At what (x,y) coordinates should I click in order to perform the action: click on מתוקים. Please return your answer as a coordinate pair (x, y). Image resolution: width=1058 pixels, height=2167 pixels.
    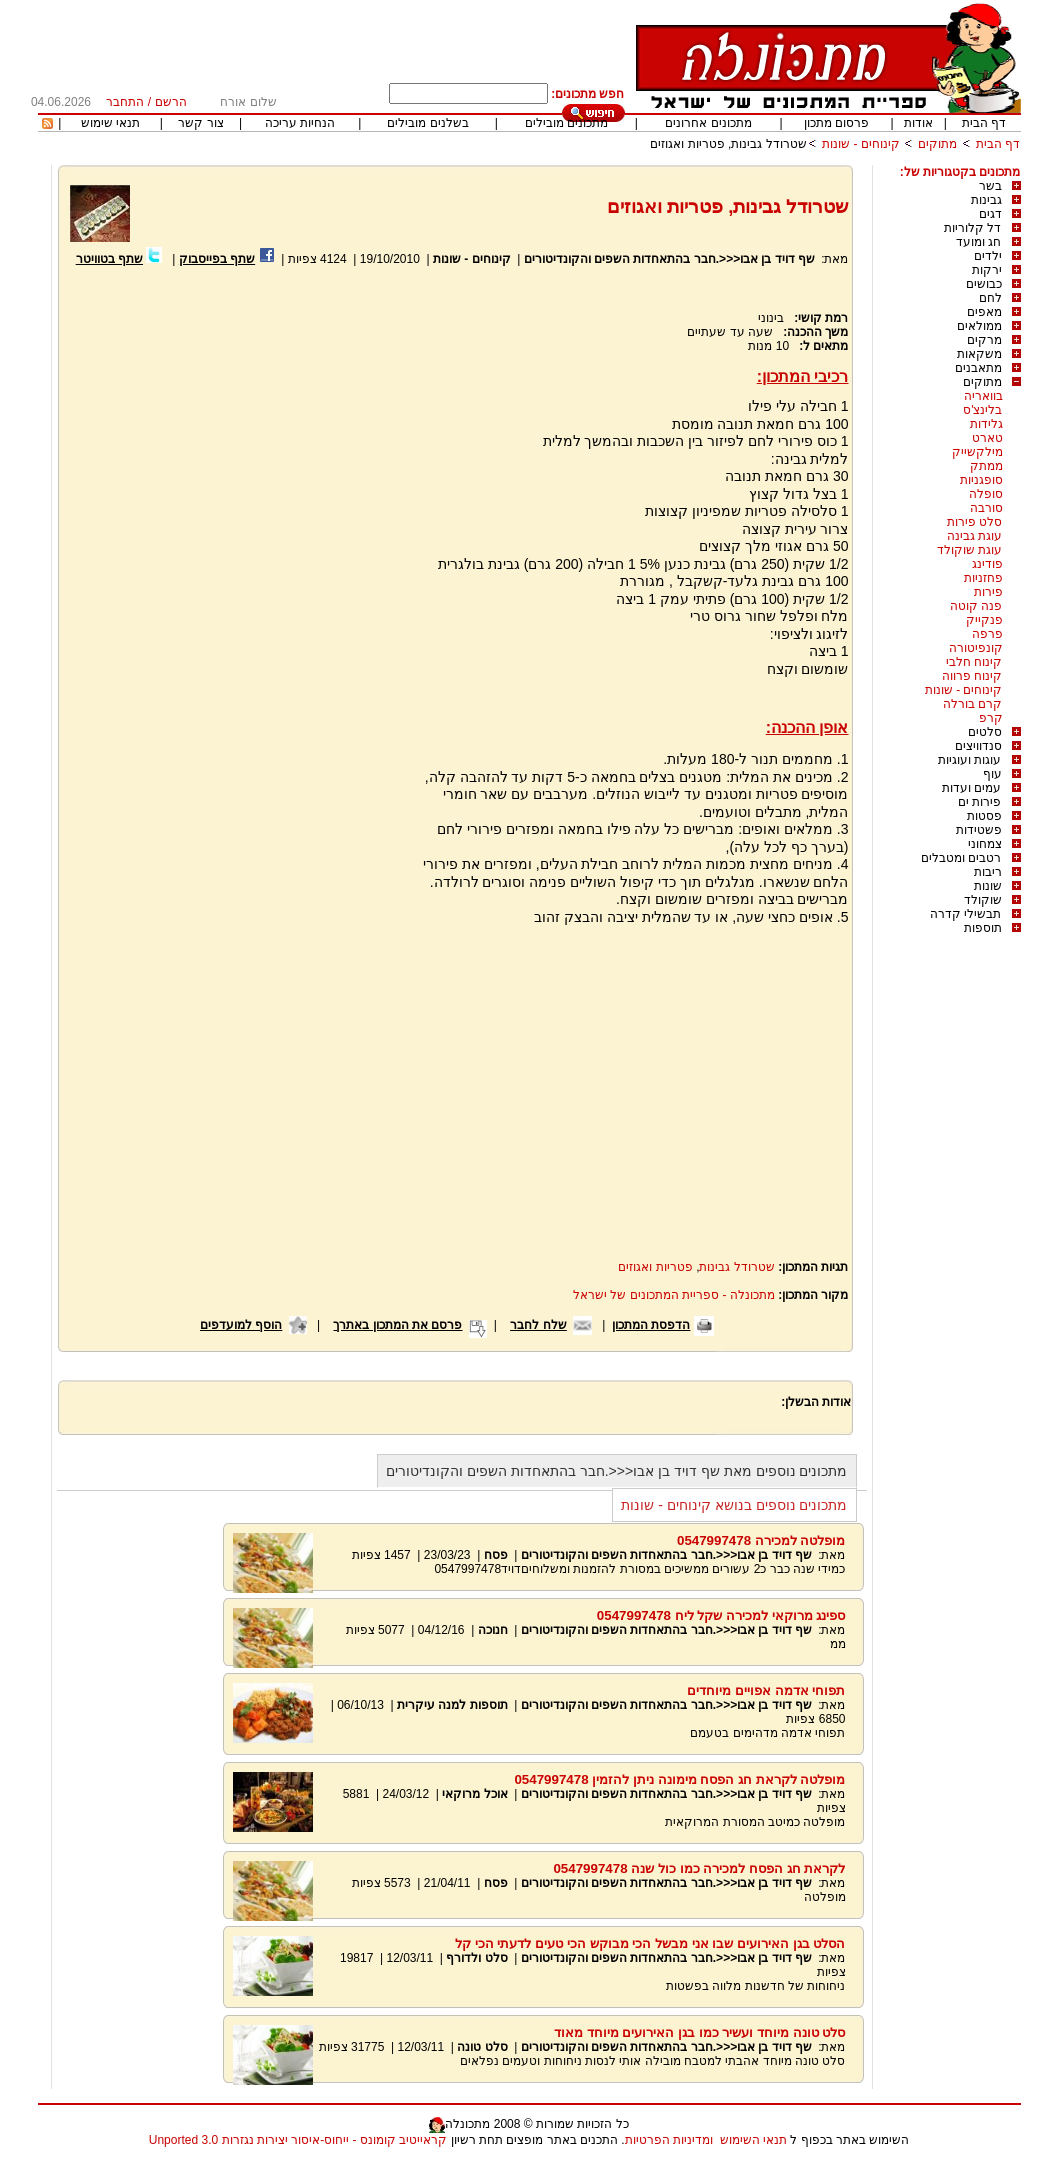
    Looking at the image, I should click on (937, 144).